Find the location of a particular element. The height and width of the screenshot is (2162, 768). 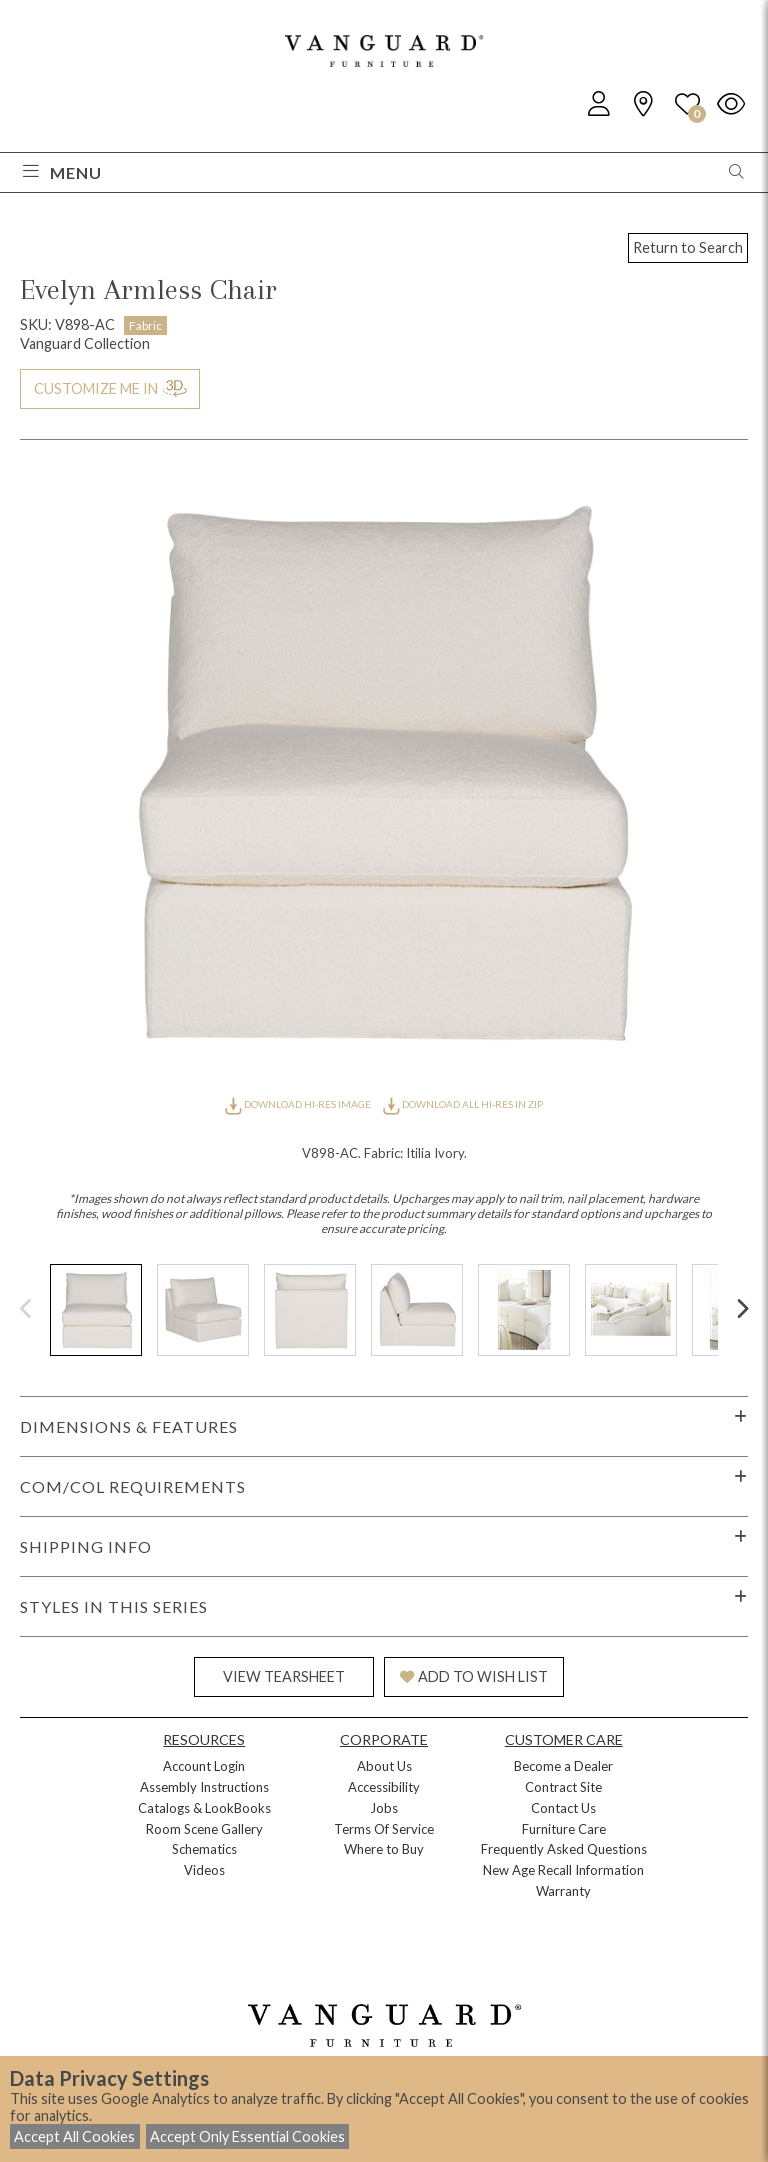

New Age Recall Information is located at coordinates (563, 1870).